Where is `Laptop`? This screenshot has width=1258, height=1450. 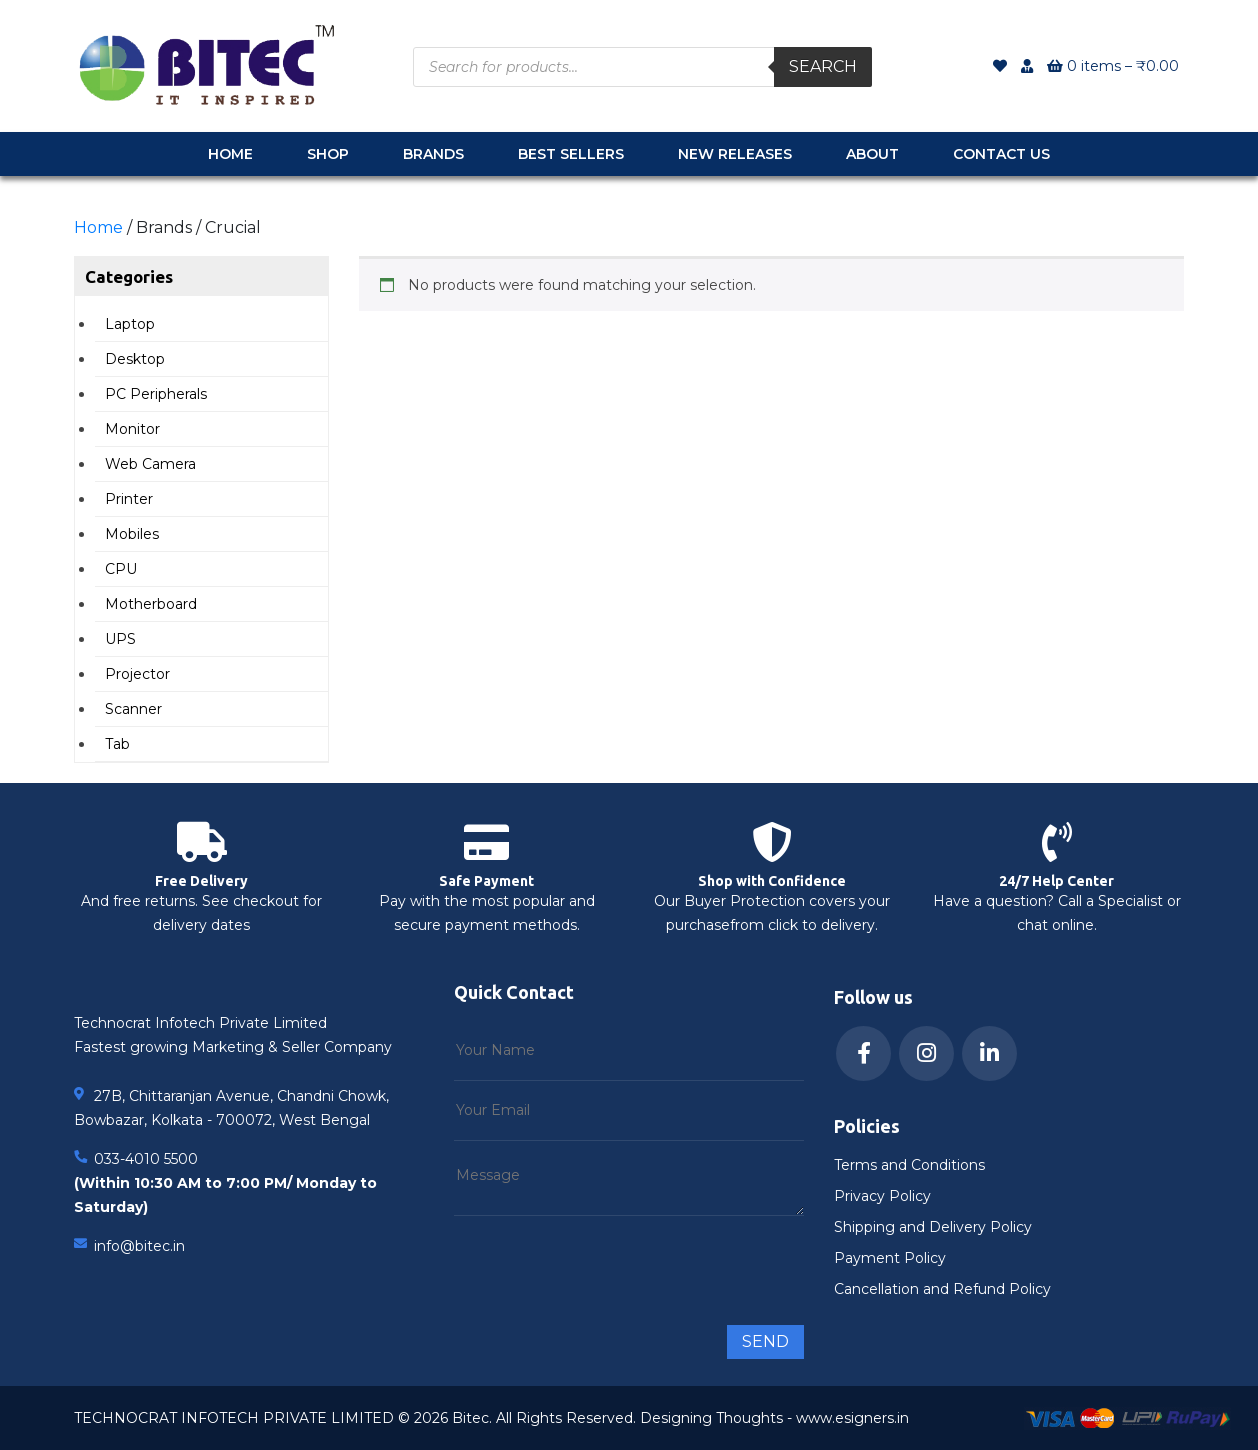 Laptop is located at coordinates (130, 324).